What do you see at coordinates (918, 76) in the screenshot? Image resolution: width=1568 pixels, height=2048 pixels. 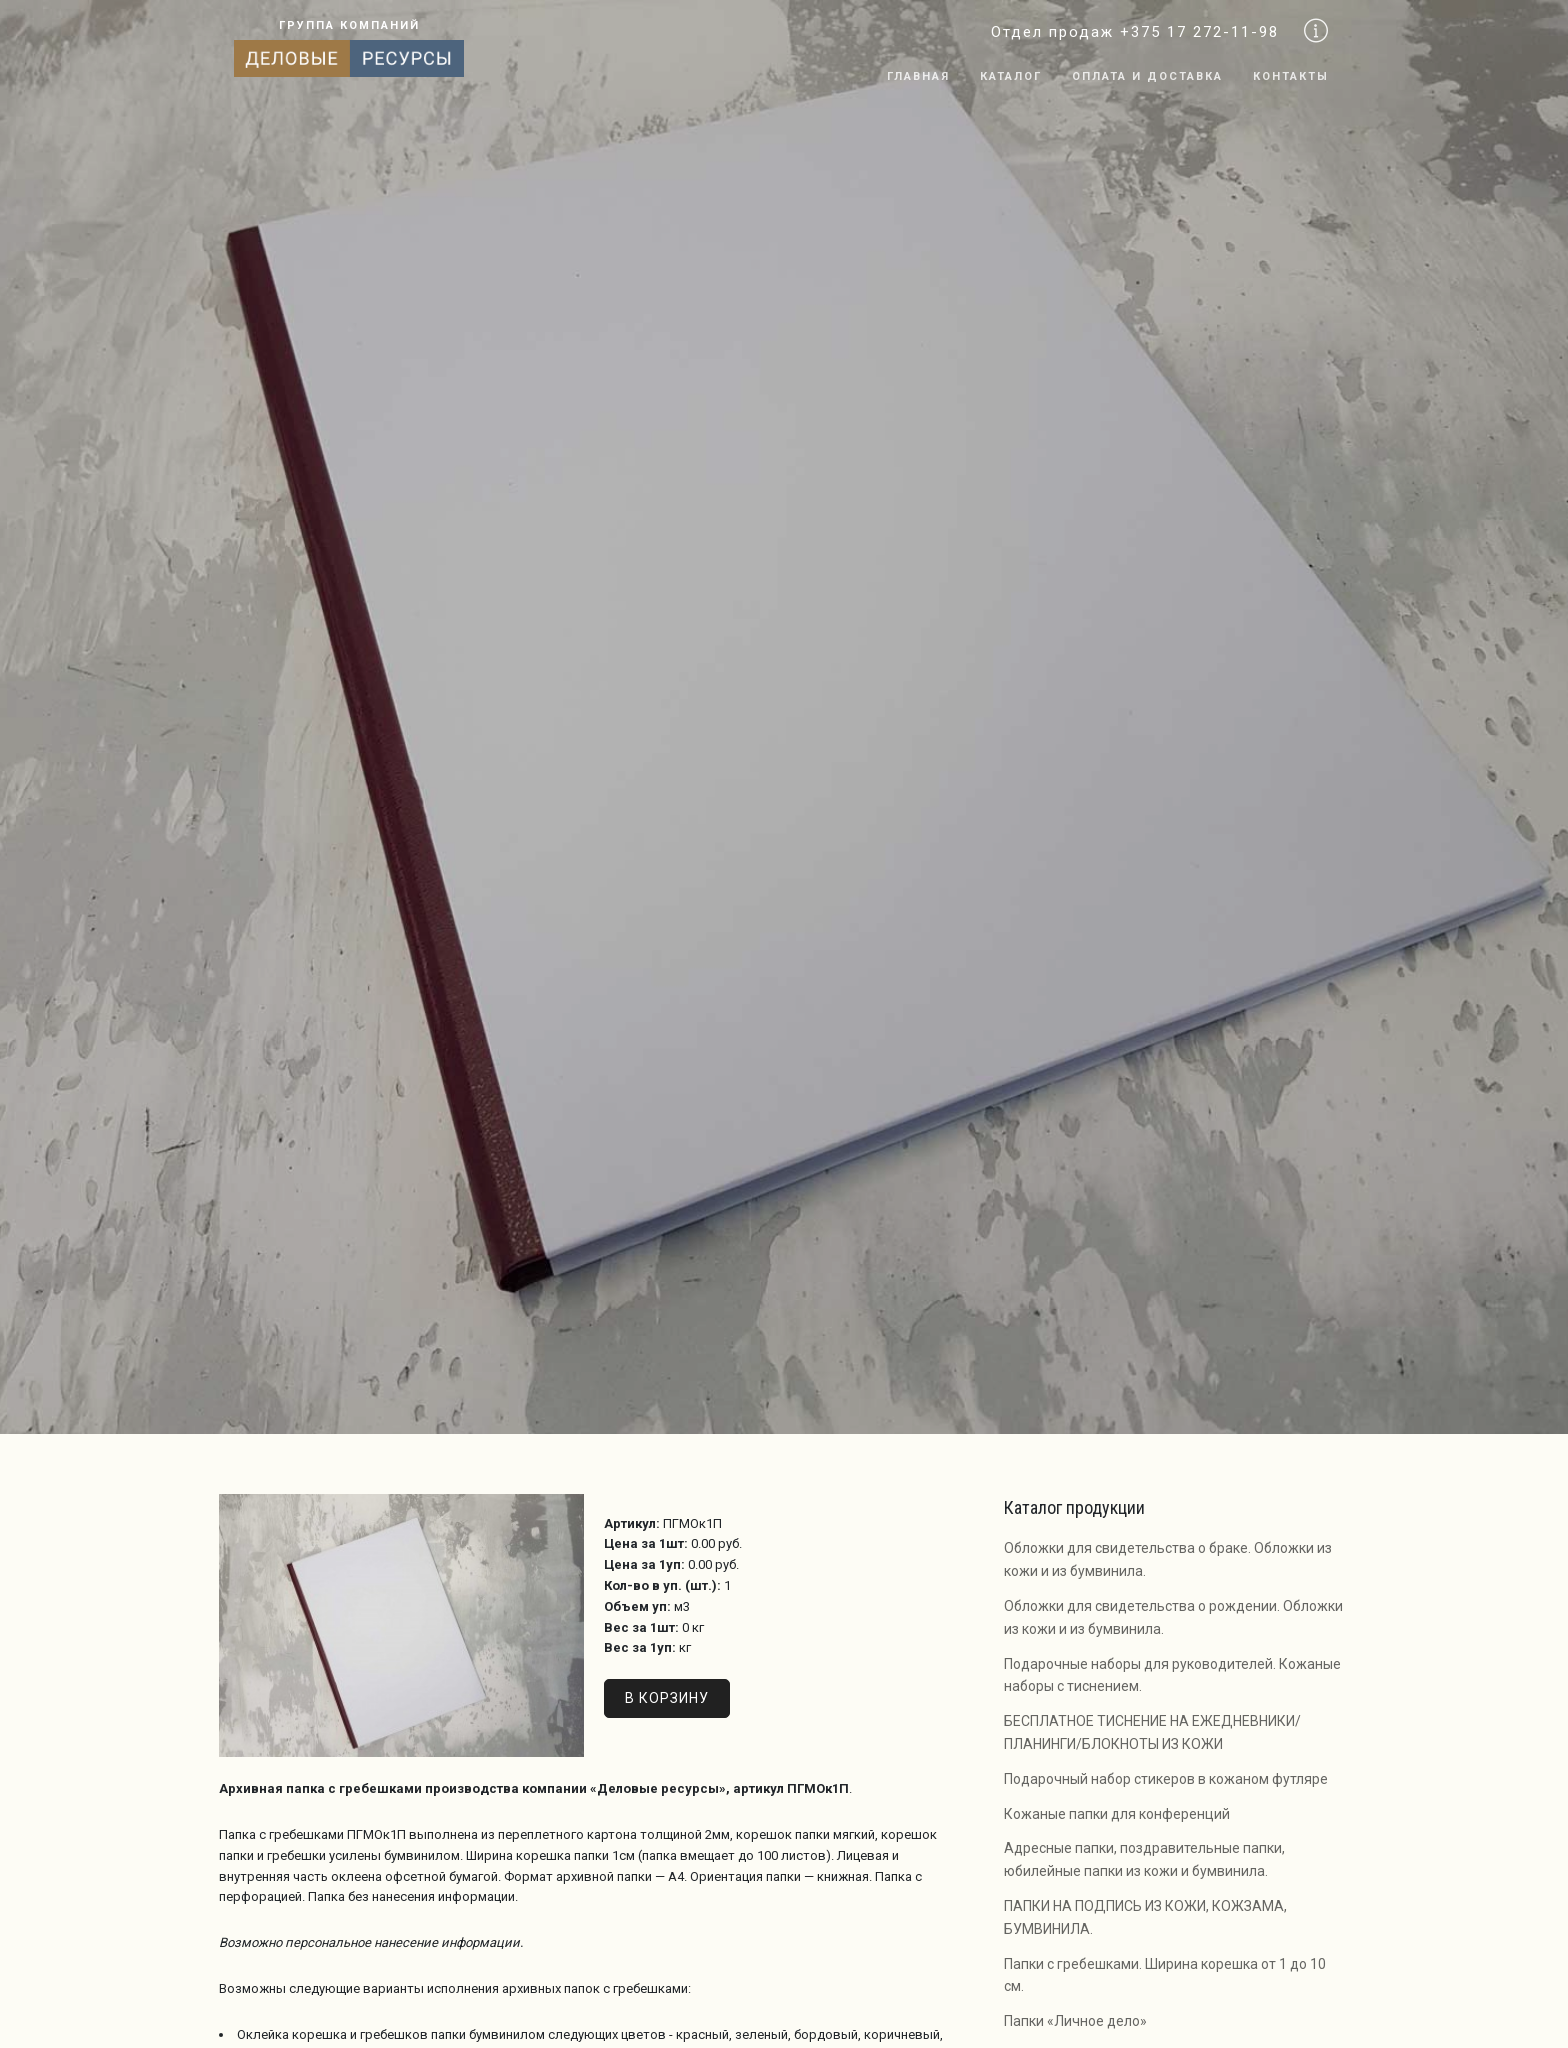 I see `Главная` at bounding box center [918, 76].